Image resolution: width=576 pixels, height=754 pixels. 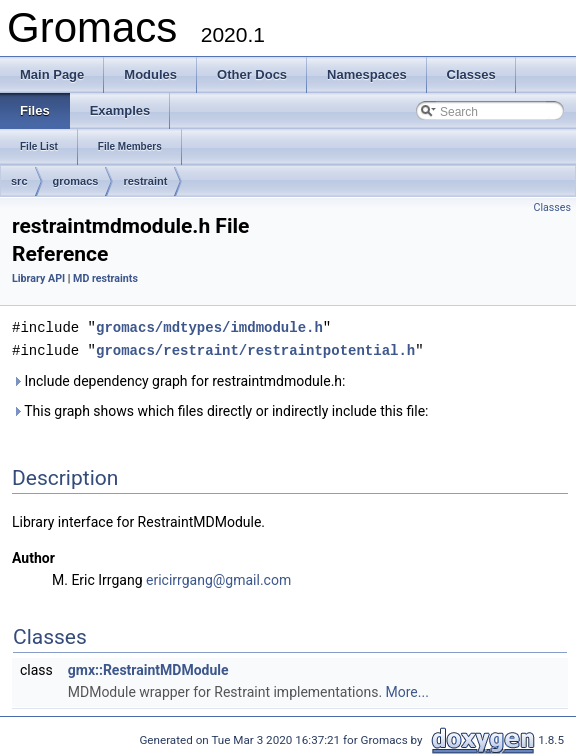 What do you see at coordinates (19, 181) in the screenshot?
I see `src` at bounding box center [19, 181].